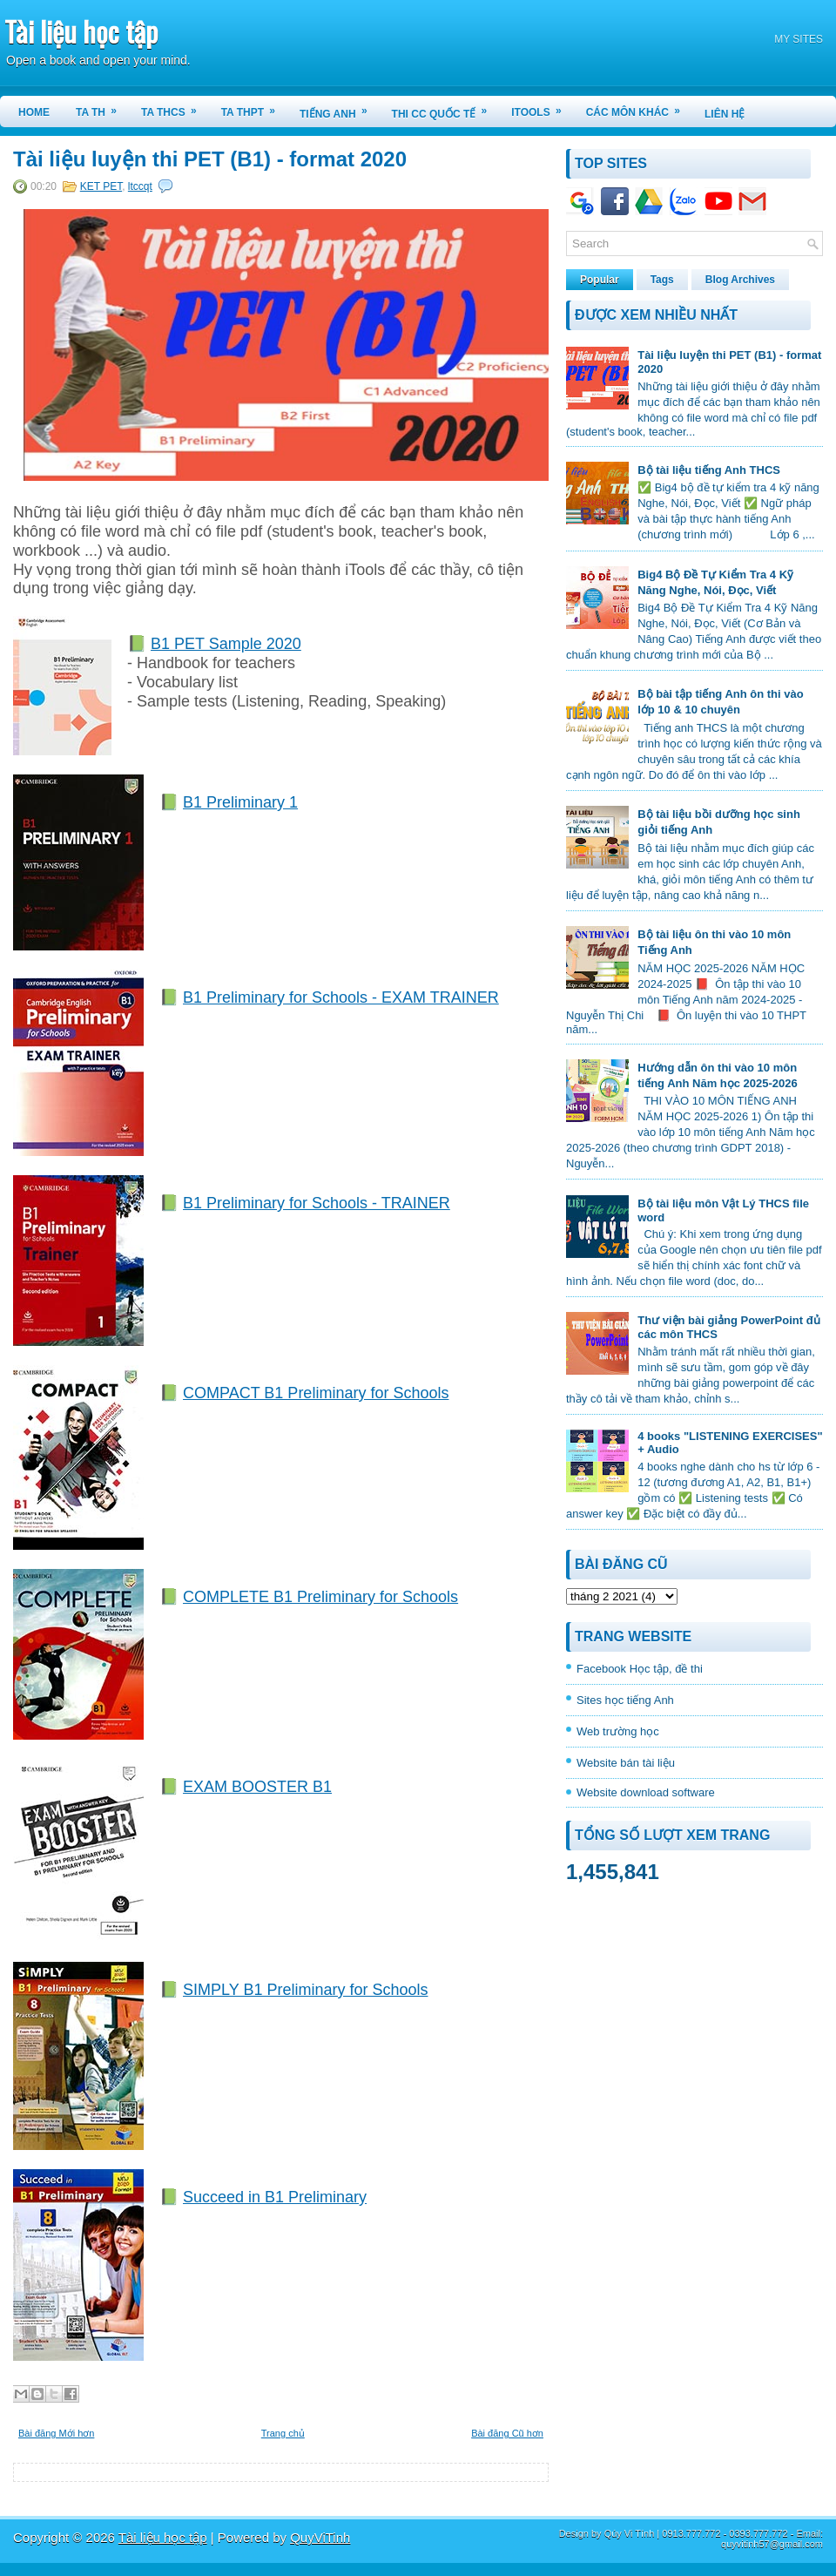  What do you see at coordinates (758, 2533) in the screenshot?
I see `0393.777.772` at bounding box center [758, 2533].